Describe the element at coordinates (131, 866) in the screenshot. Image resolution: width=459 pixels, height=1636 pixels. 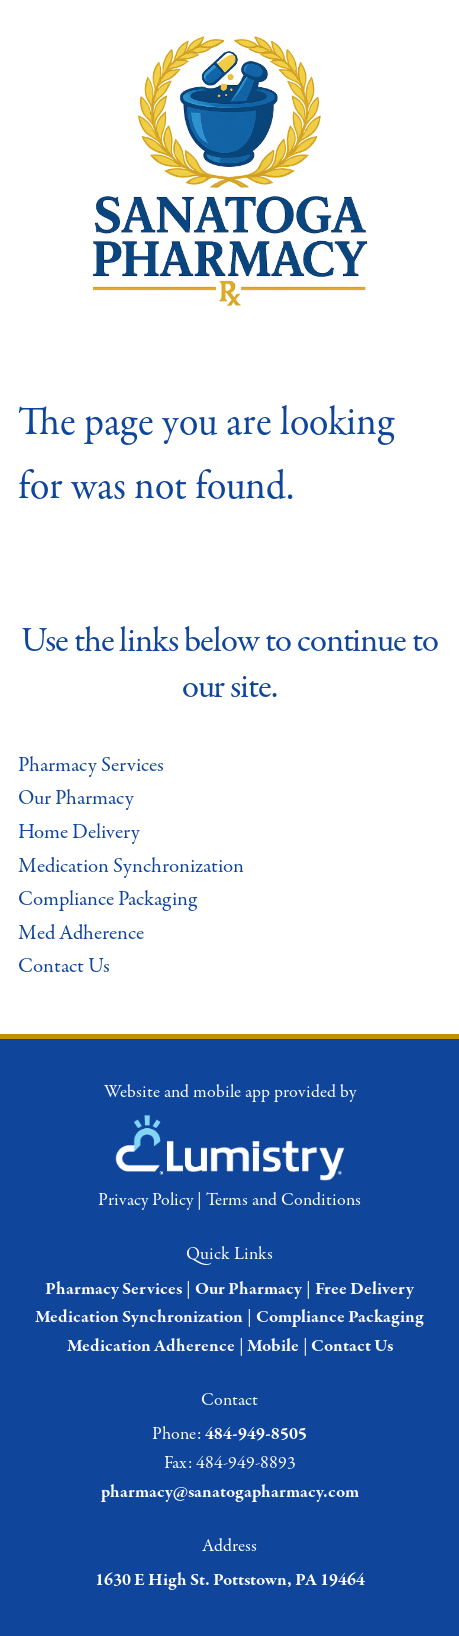
I see `Medication Synchronization` at that location.